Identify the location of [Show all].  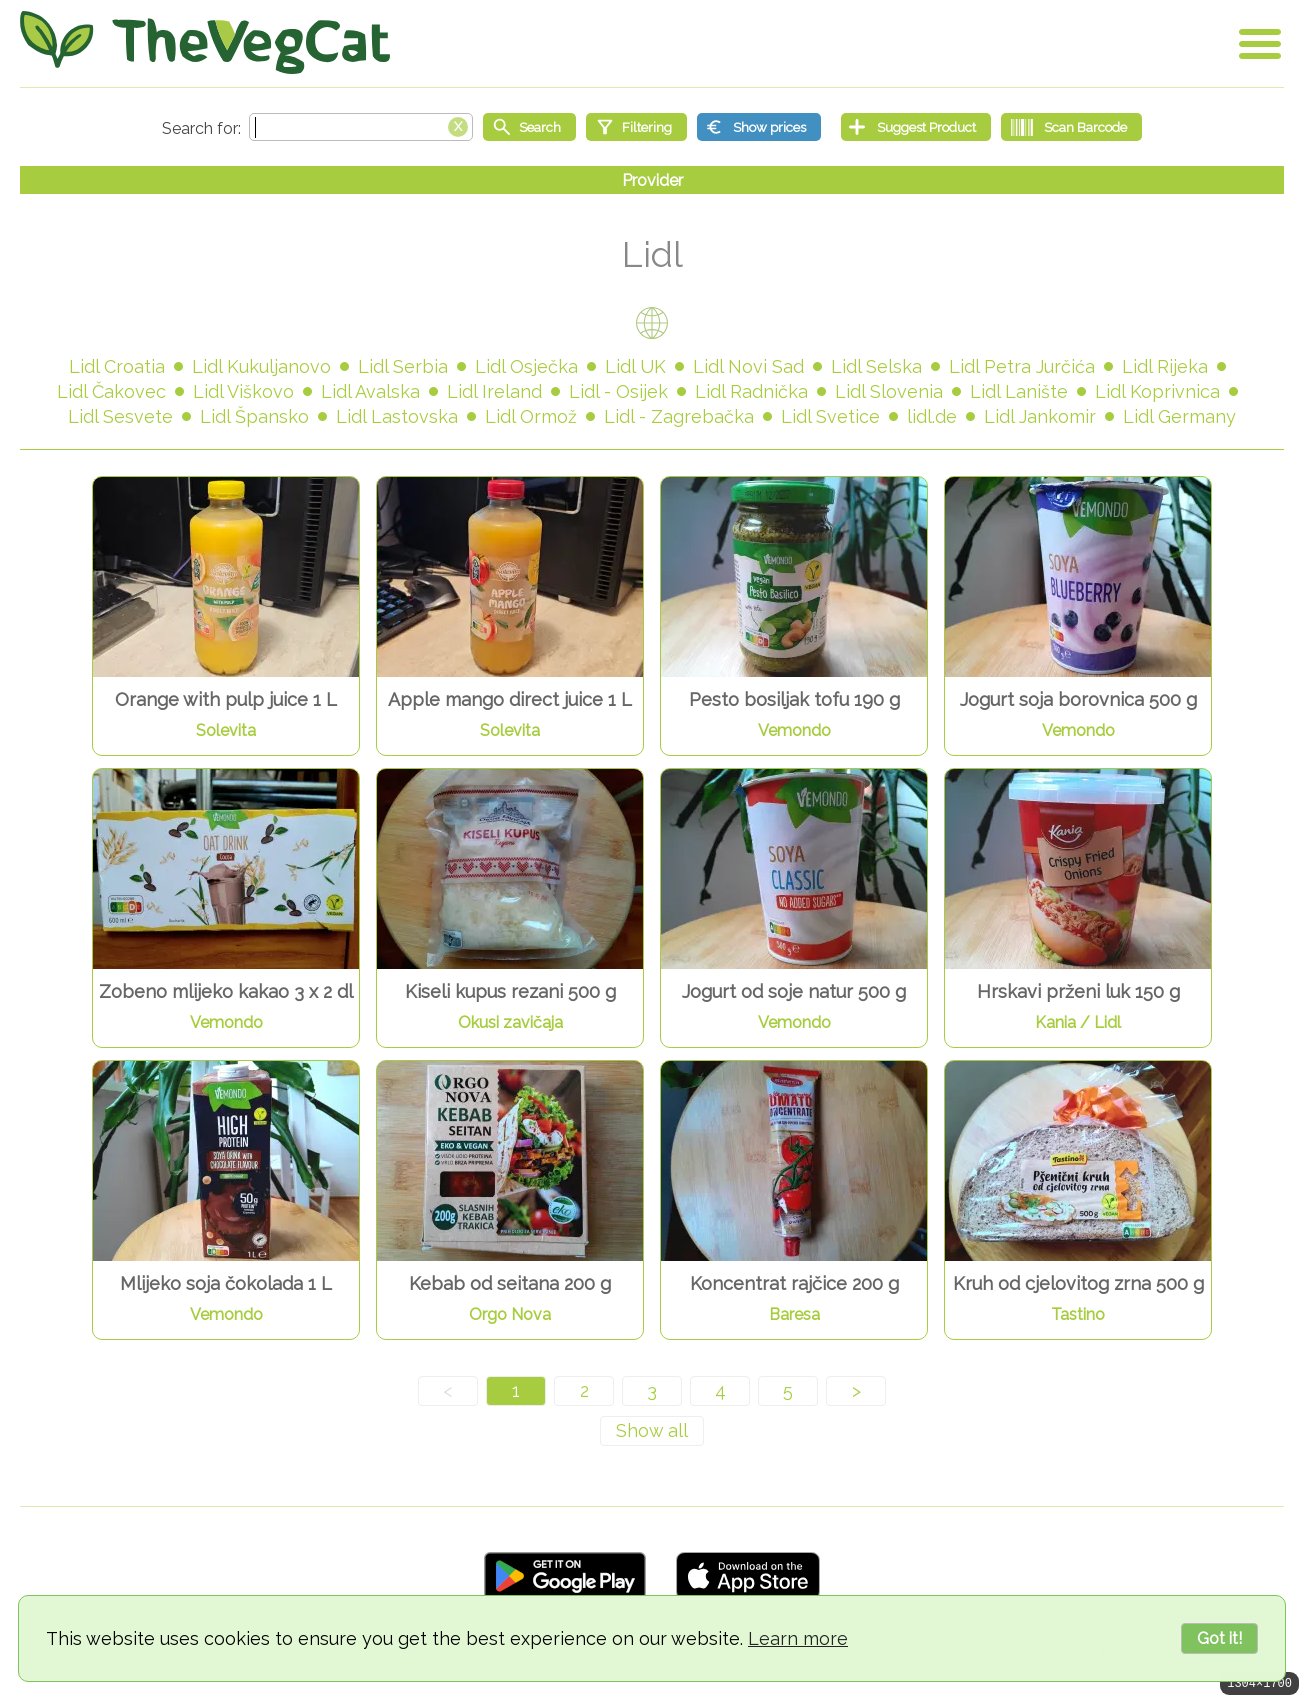
(652, 1431).